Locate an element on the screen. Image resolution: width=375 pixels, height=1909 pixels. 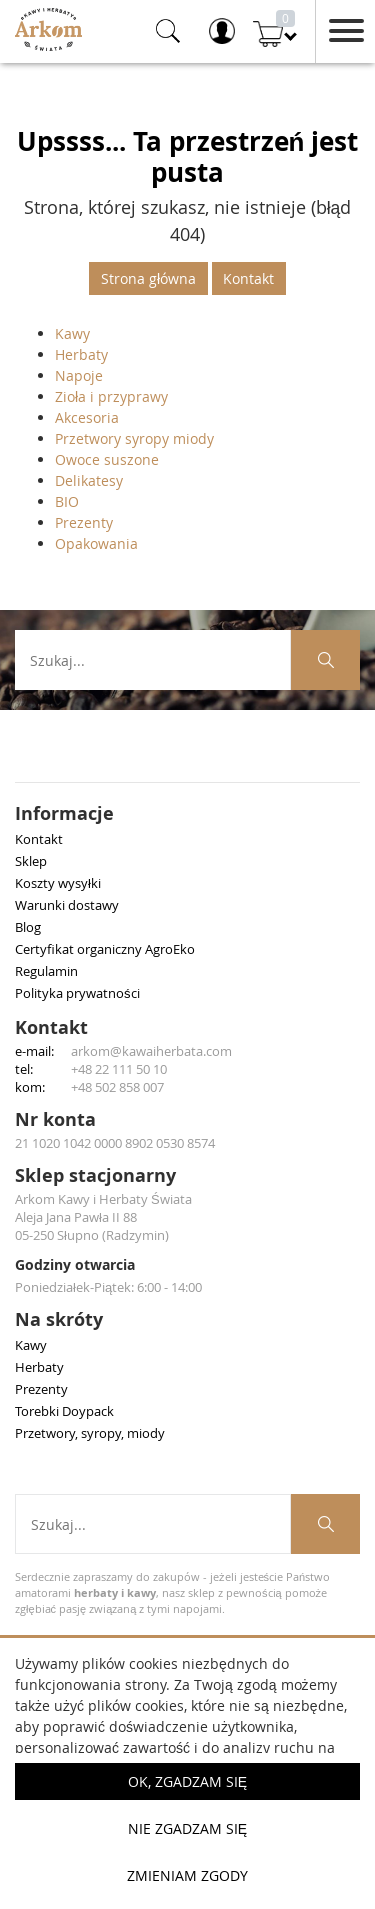
Certyfikat organiczny AgroEko is located at coordinates (105, 949).